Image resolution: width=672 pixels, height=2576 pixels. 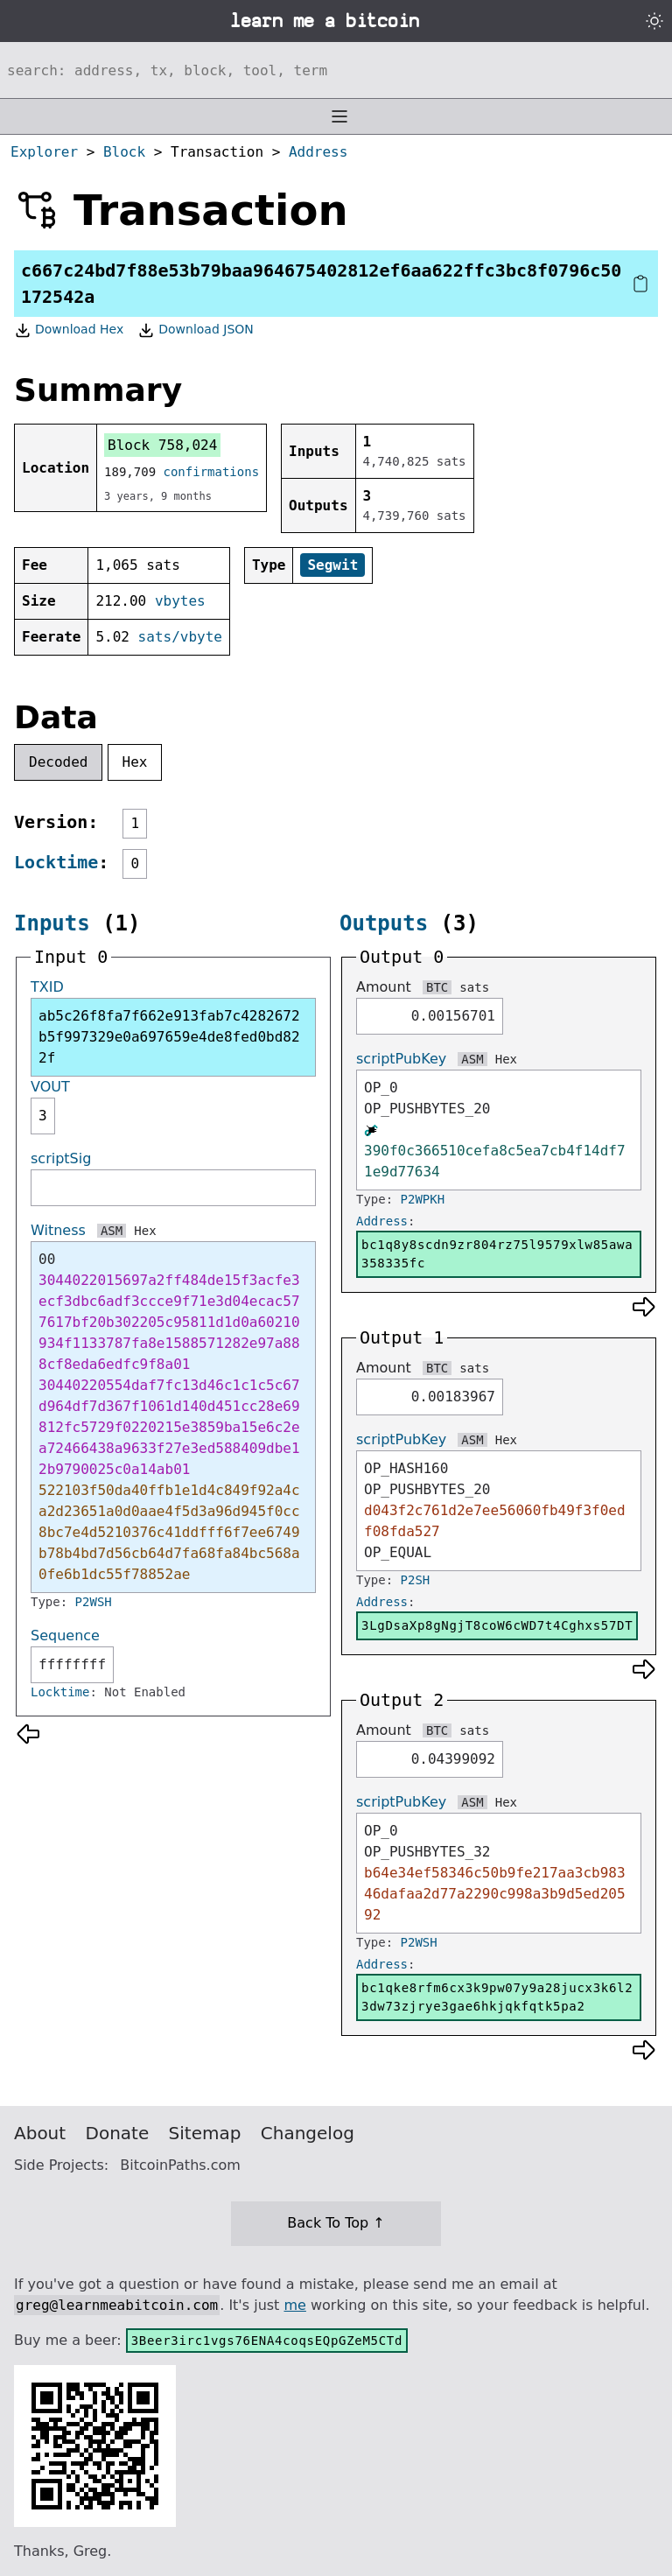 What do you see at coordinates (332, 565) in the screenshot?
I see `Segwit` at bounding box center [332, 565].